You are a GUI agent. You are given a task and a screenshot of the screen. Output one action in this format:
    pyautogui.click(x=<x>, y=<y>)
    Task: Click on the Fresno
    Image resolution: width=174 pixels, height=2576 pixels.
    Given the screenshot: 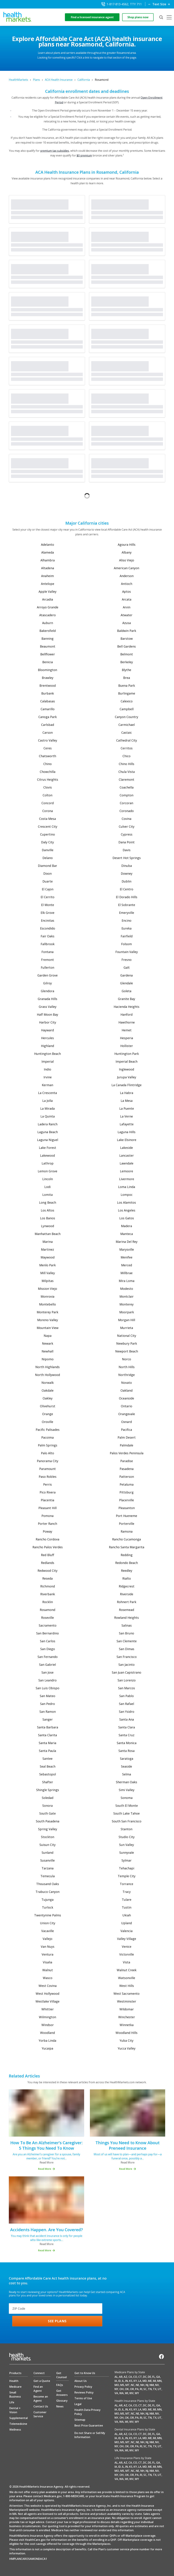 What is the action you would take?
    pyautogui.click(x=126, y=960)
    